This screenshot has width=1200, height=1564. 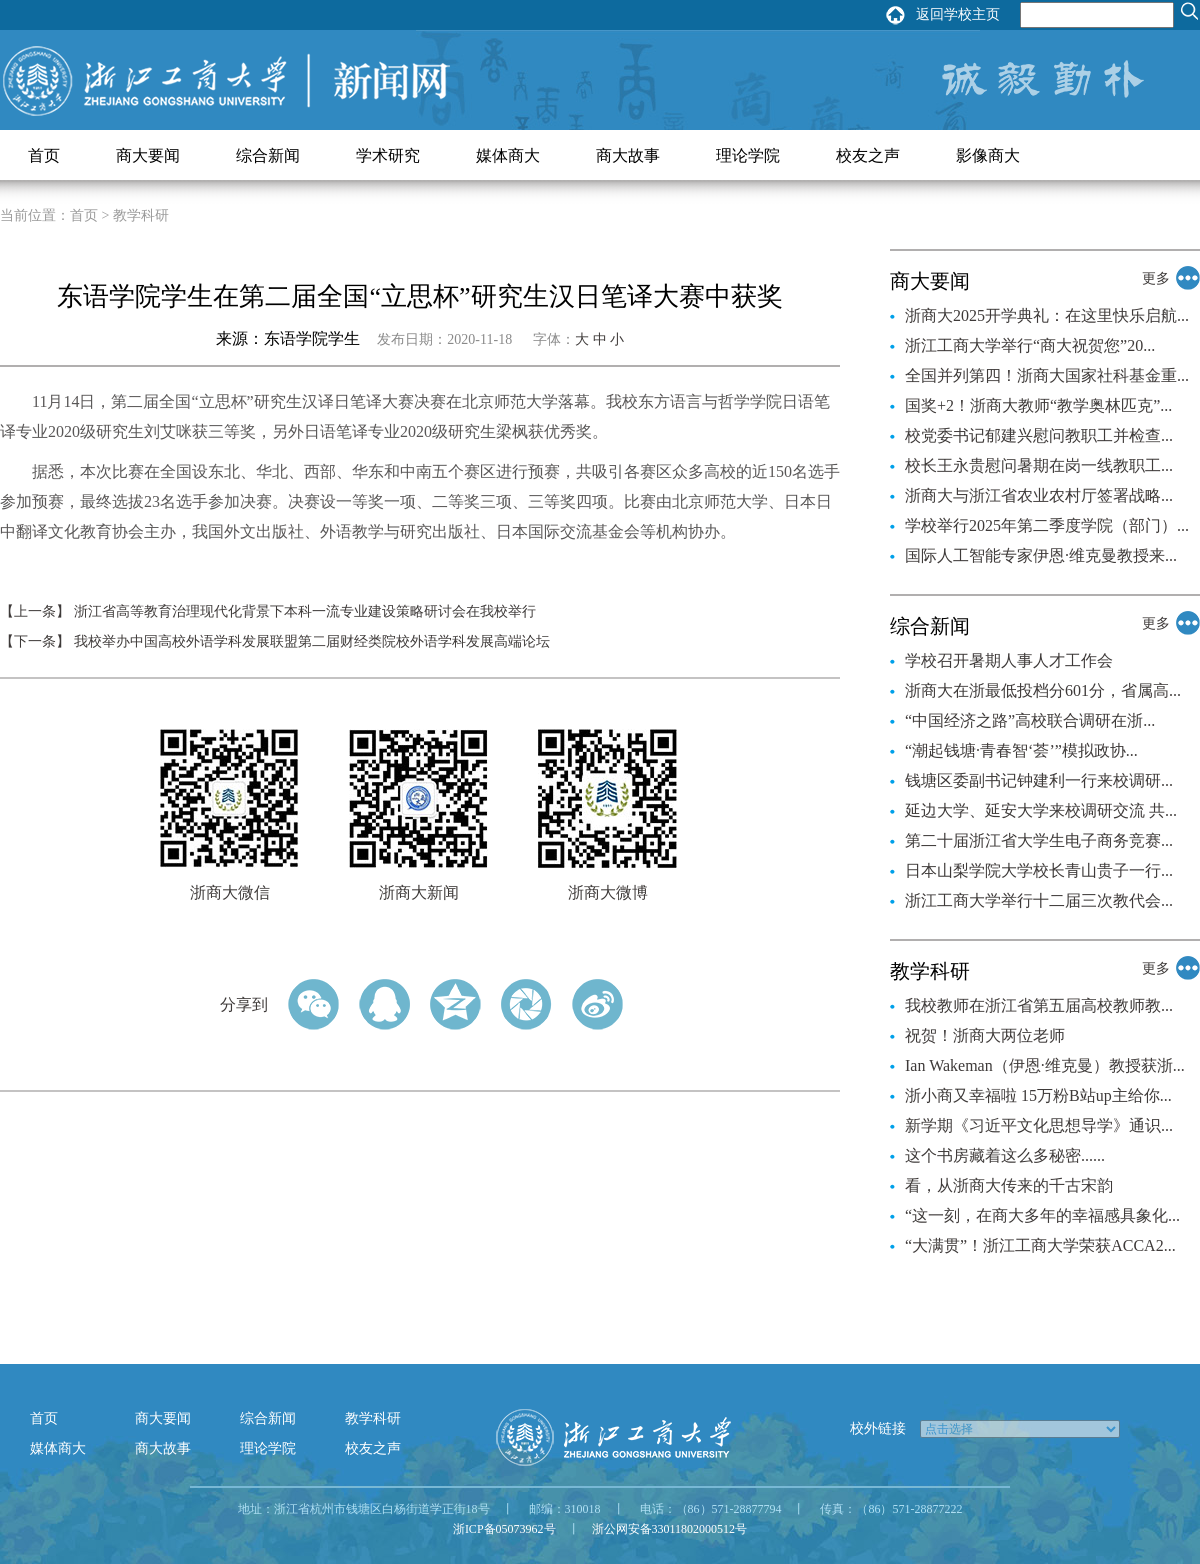 I want to click on 钱塘区委副书记钟建利一行来校调研..., so click(x=1039, y=780).